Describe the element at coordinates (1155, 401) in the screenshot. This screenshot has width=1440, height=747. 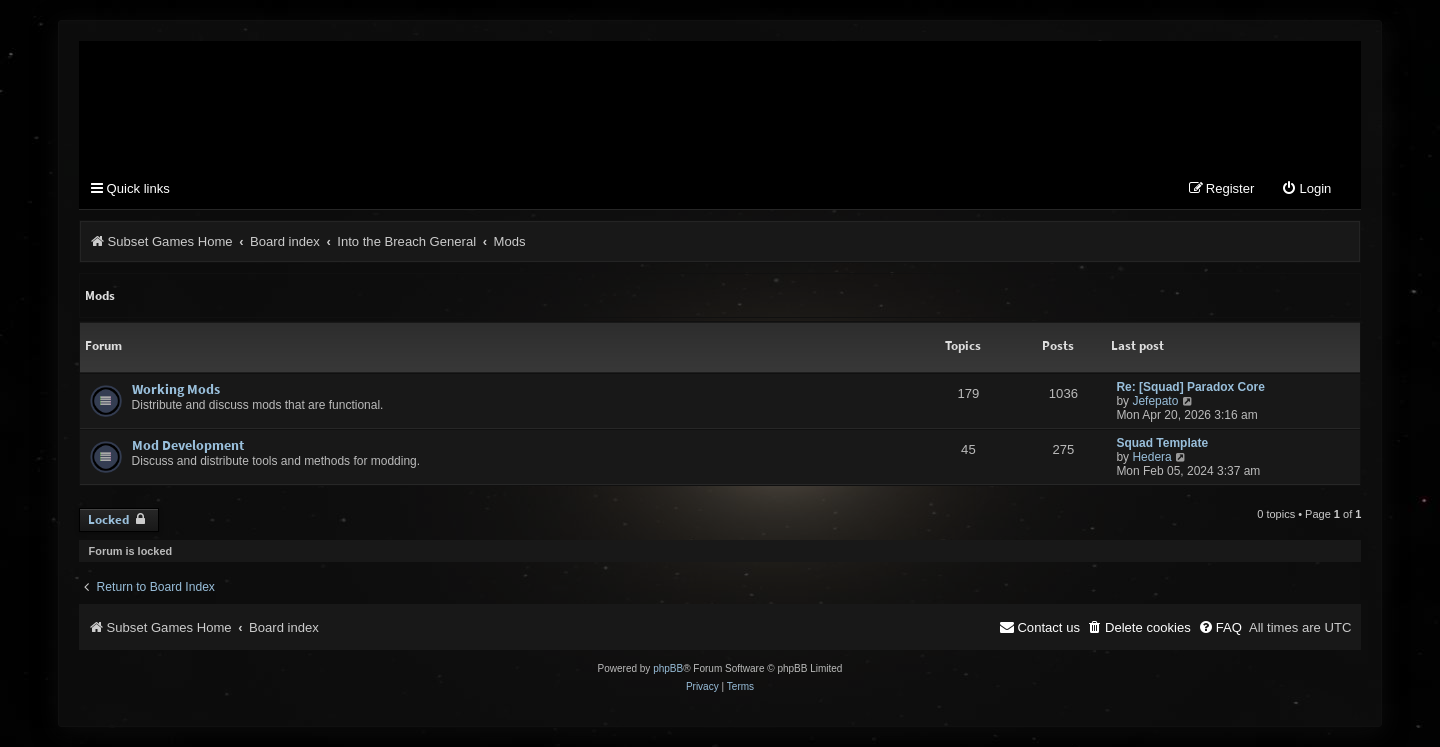
I see `Jefepato` at that location.